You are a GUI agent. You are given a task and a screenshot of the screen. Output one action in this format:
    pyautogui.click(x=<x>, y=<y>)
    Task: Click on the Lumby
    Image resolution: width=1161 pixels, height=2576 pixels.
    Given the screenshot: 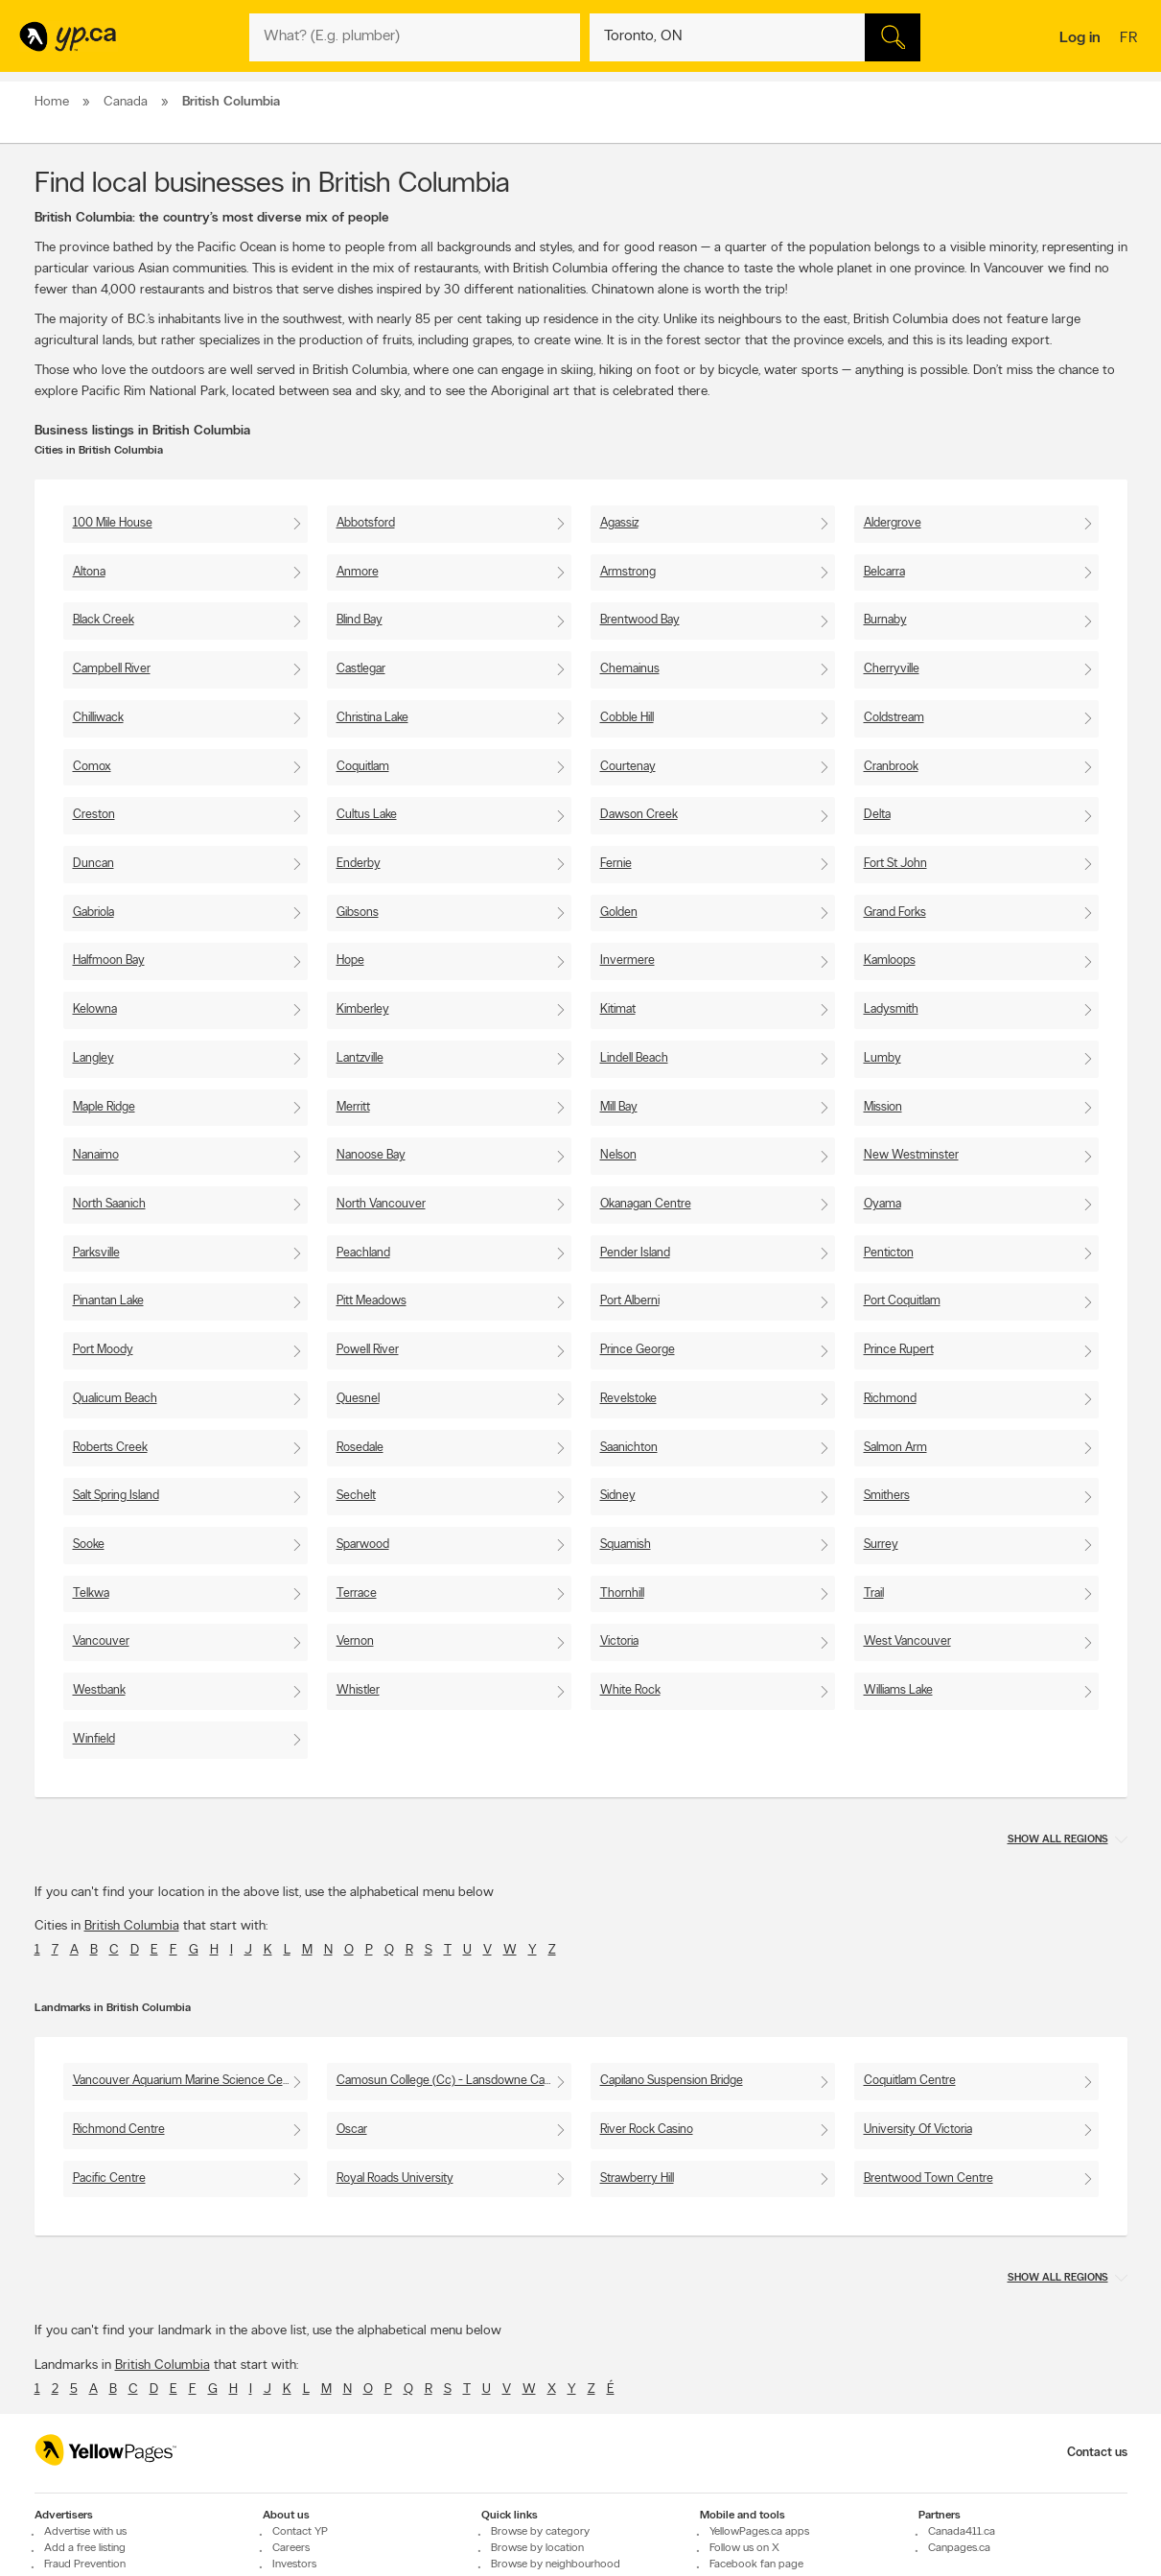 What is the action you would take?
    pyautogui.click(x=882, y=1058)
    